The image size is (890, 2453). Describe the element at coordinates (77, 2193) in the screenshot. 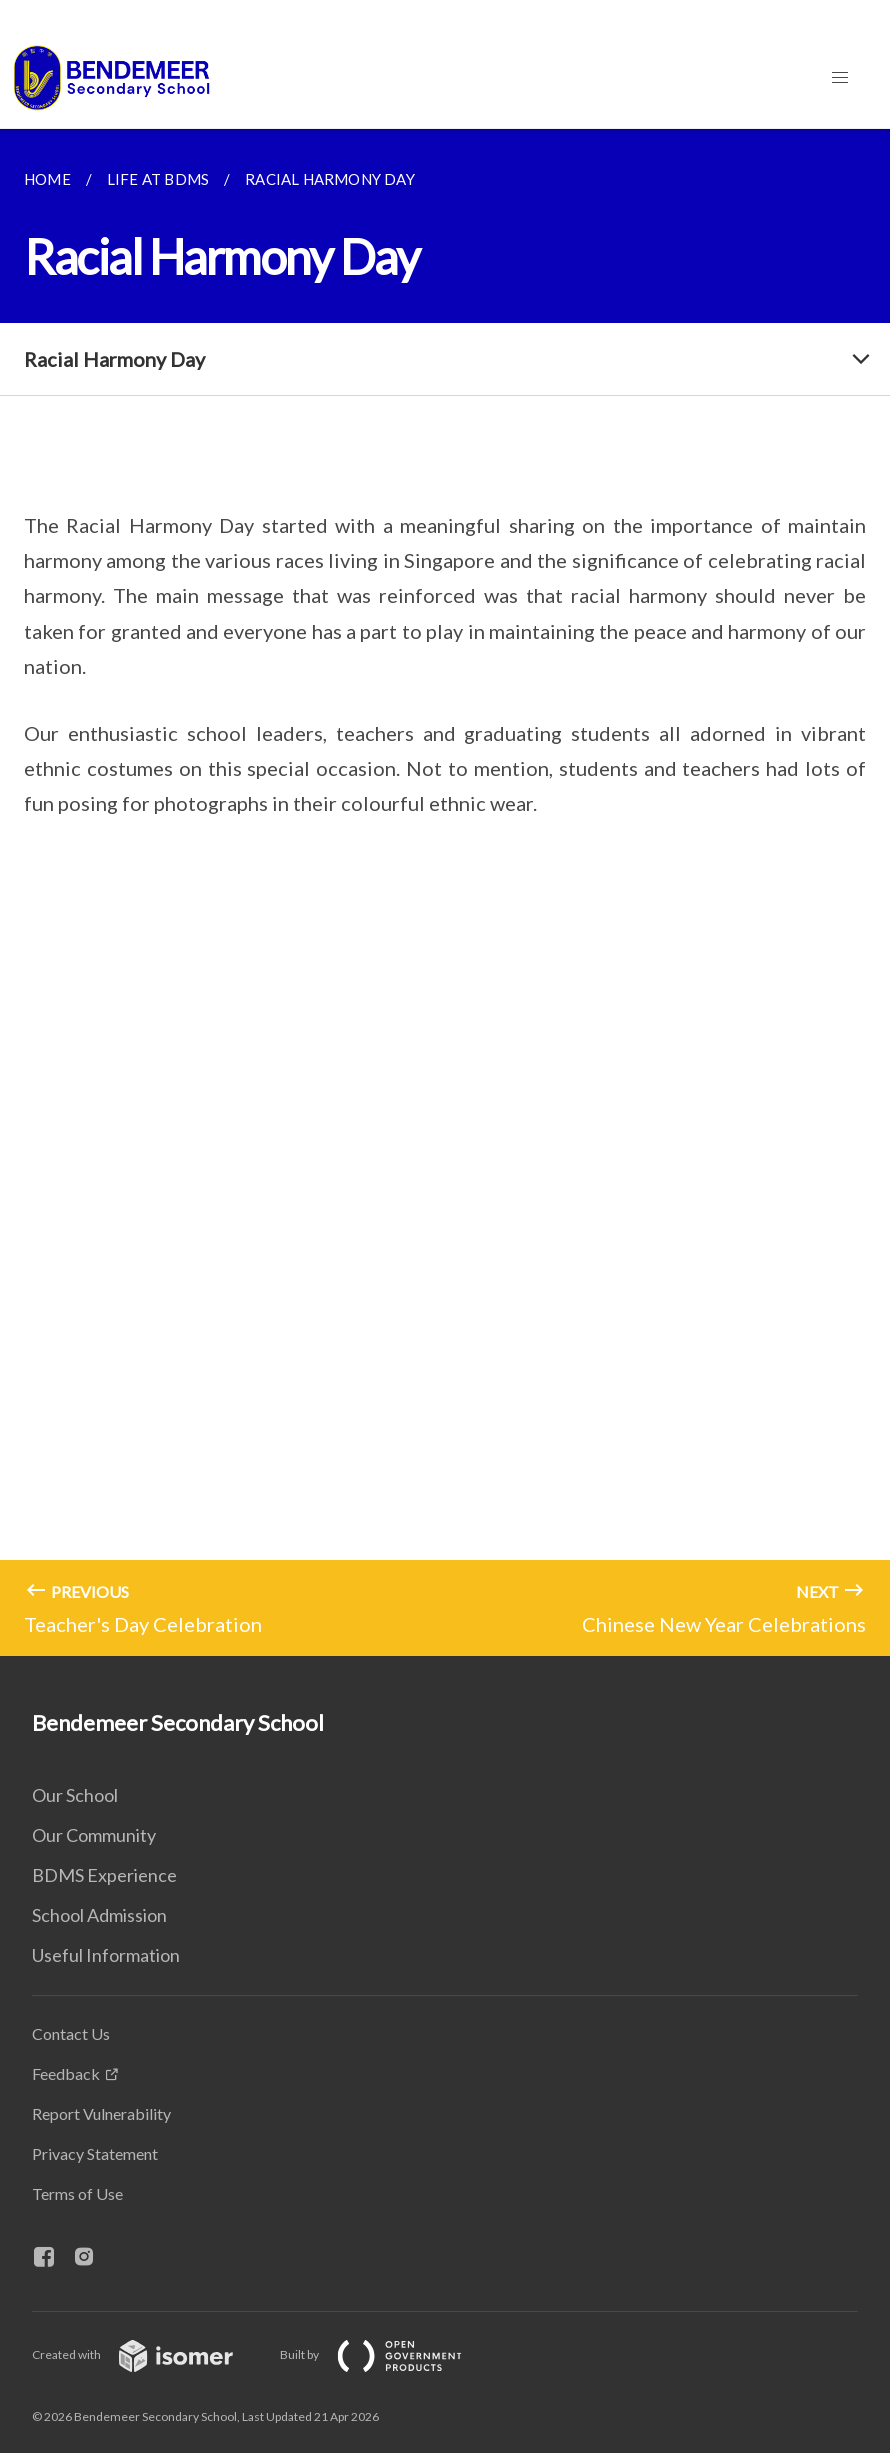

I see `Terms of Use` at that location.